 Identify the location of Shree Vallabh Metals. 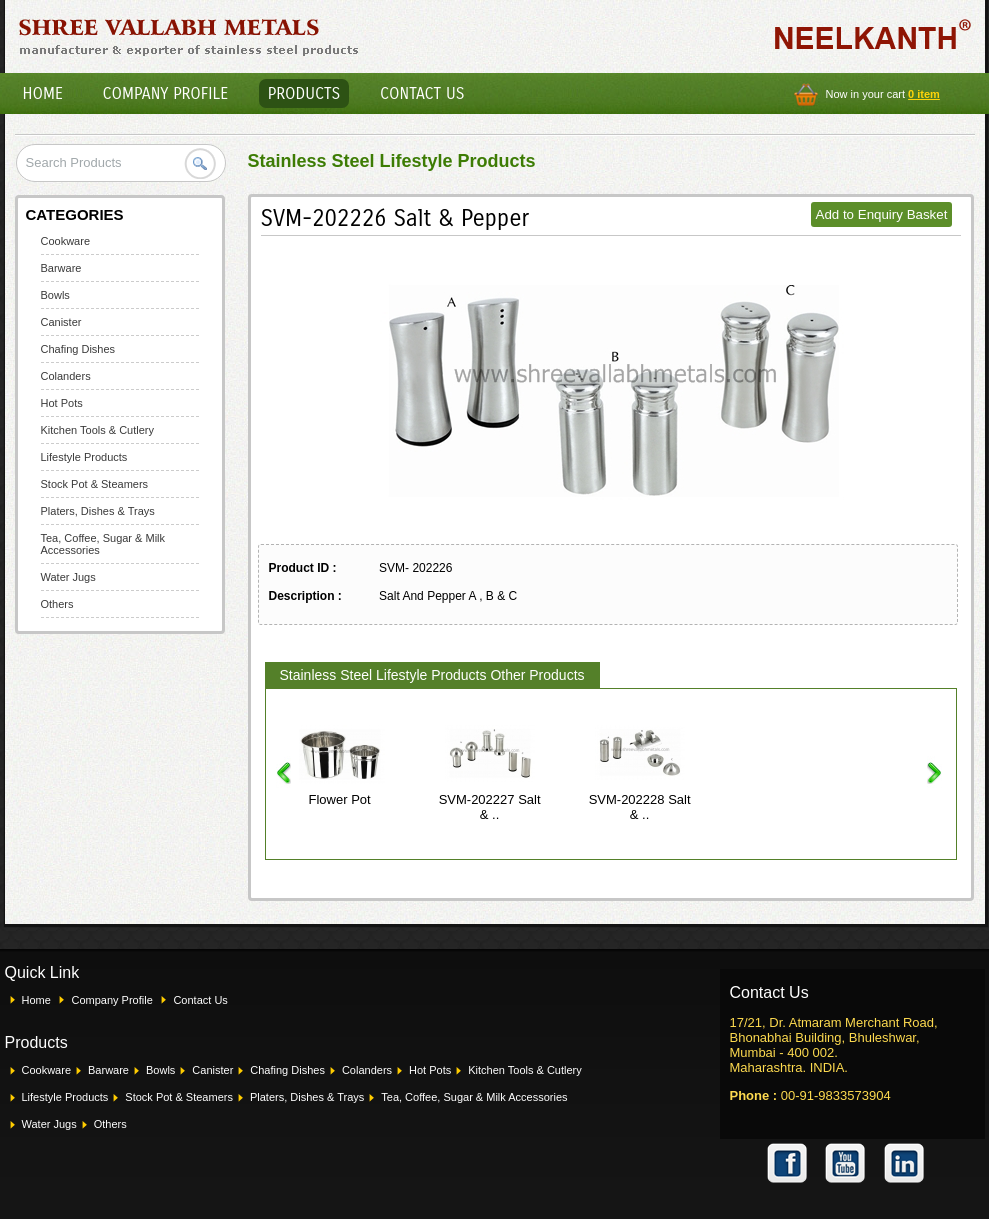
(189, 36).